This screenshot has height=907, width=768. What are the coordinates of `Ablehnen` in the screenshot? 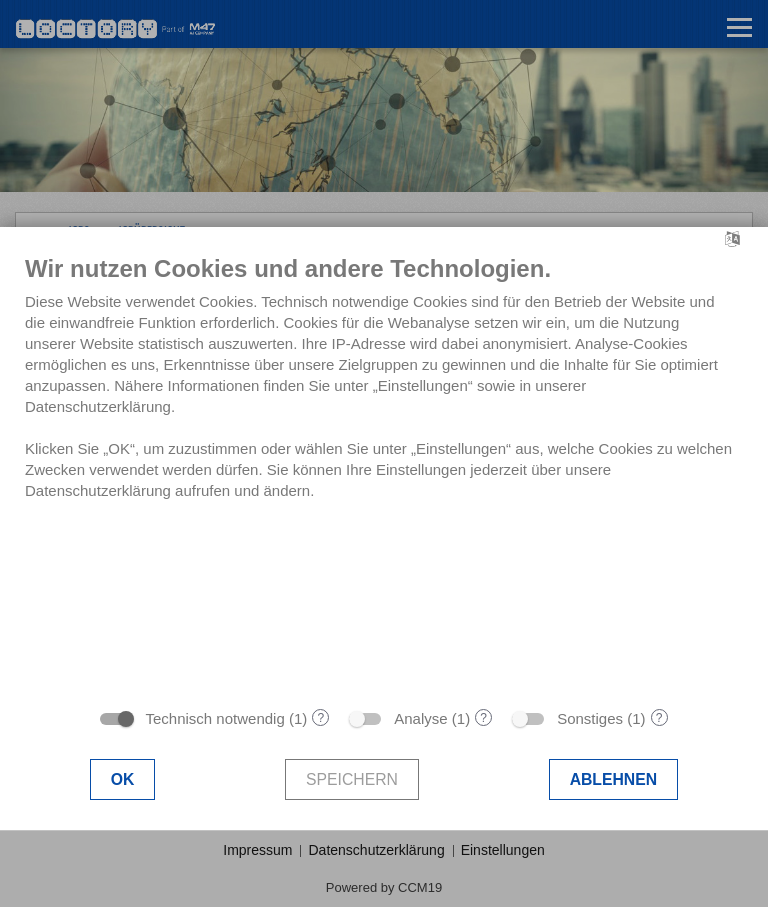 It's located at (614, 779).